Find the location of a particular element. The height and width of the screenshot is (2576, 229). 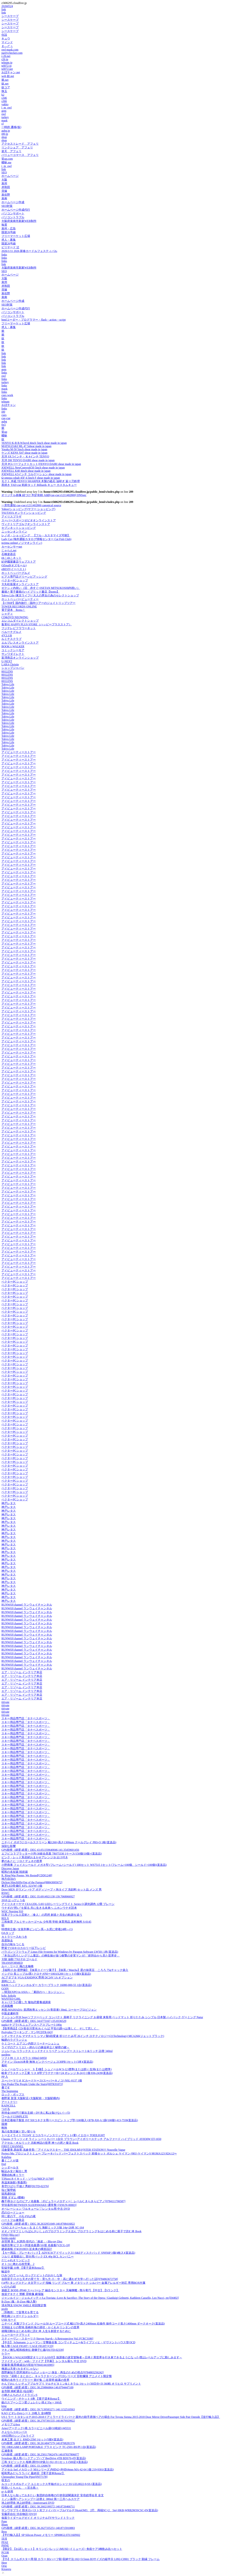

GPS座標（緯度,経度）DEG 38.2707391535,140.8676929922 is located at coordinates (38, 2420).